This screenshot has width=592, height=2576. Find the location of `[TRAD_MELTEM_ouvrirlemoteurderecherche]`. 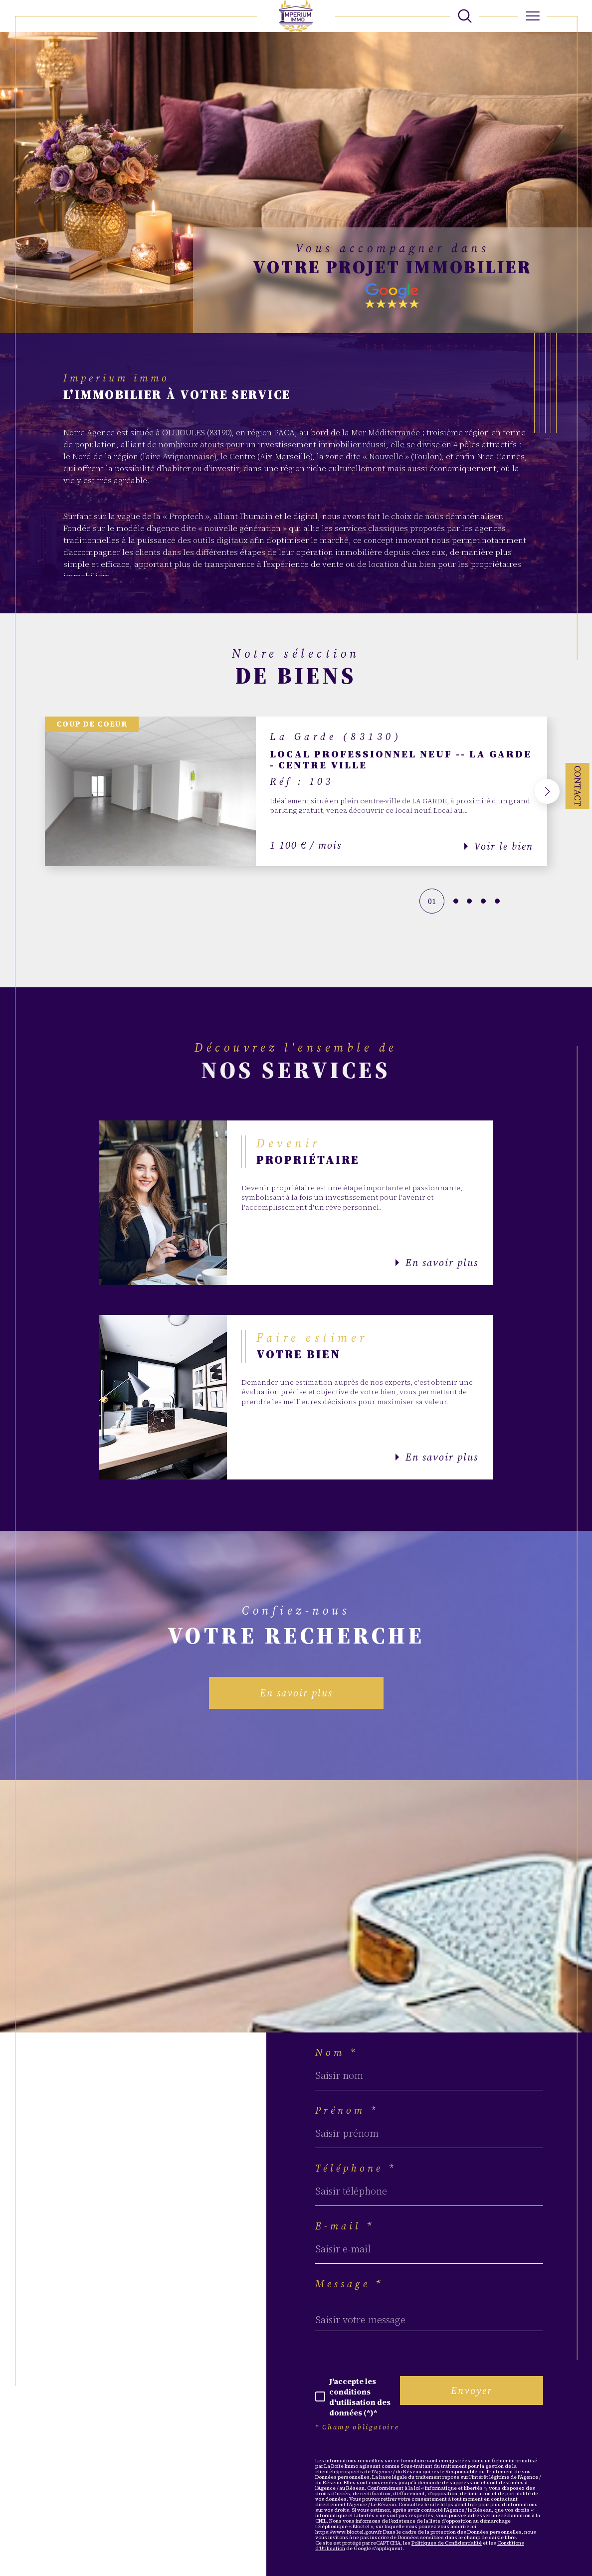

[TRAD_MELTEM_ouvrirlemoteurderecherche] is located at coordinates (464, 15).